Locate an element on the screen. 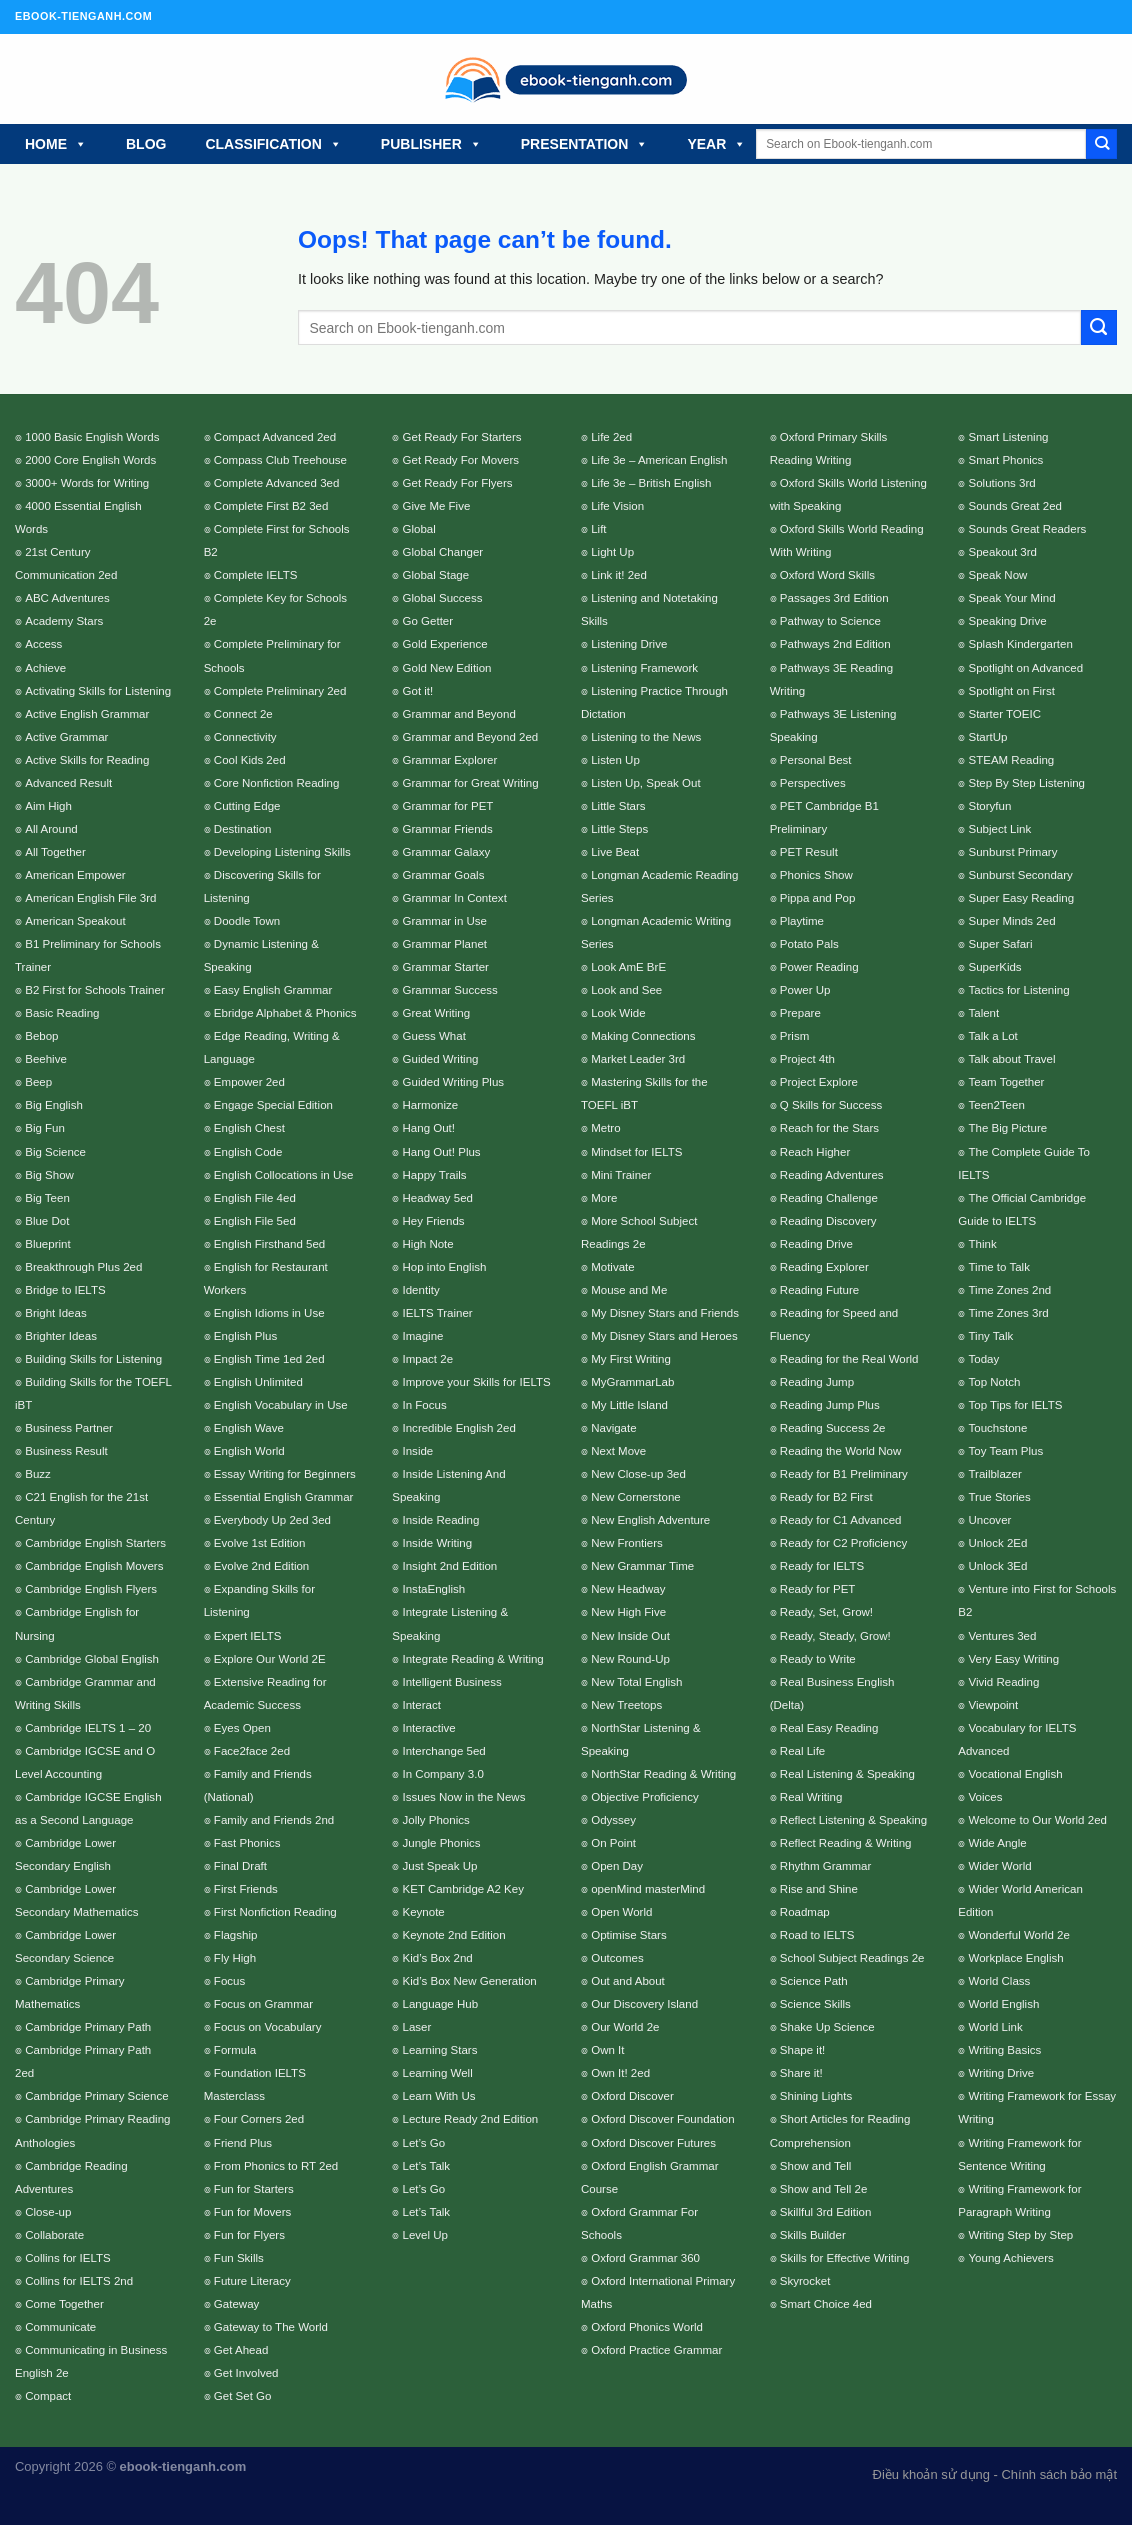 The width and height of the screenshot is (1132, 2525). Aim High is located at coordinates (48, 806).